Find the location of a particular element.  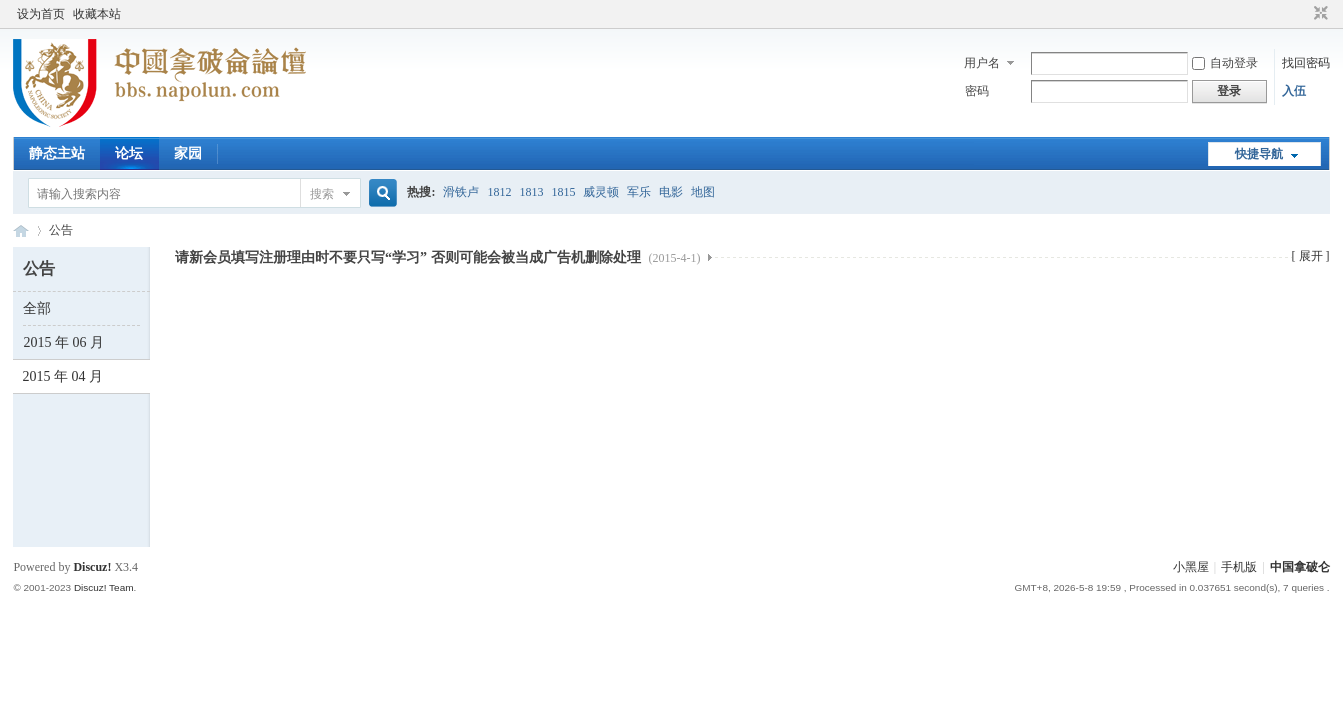

小黑屋 is located at coordinates (1191, 567).